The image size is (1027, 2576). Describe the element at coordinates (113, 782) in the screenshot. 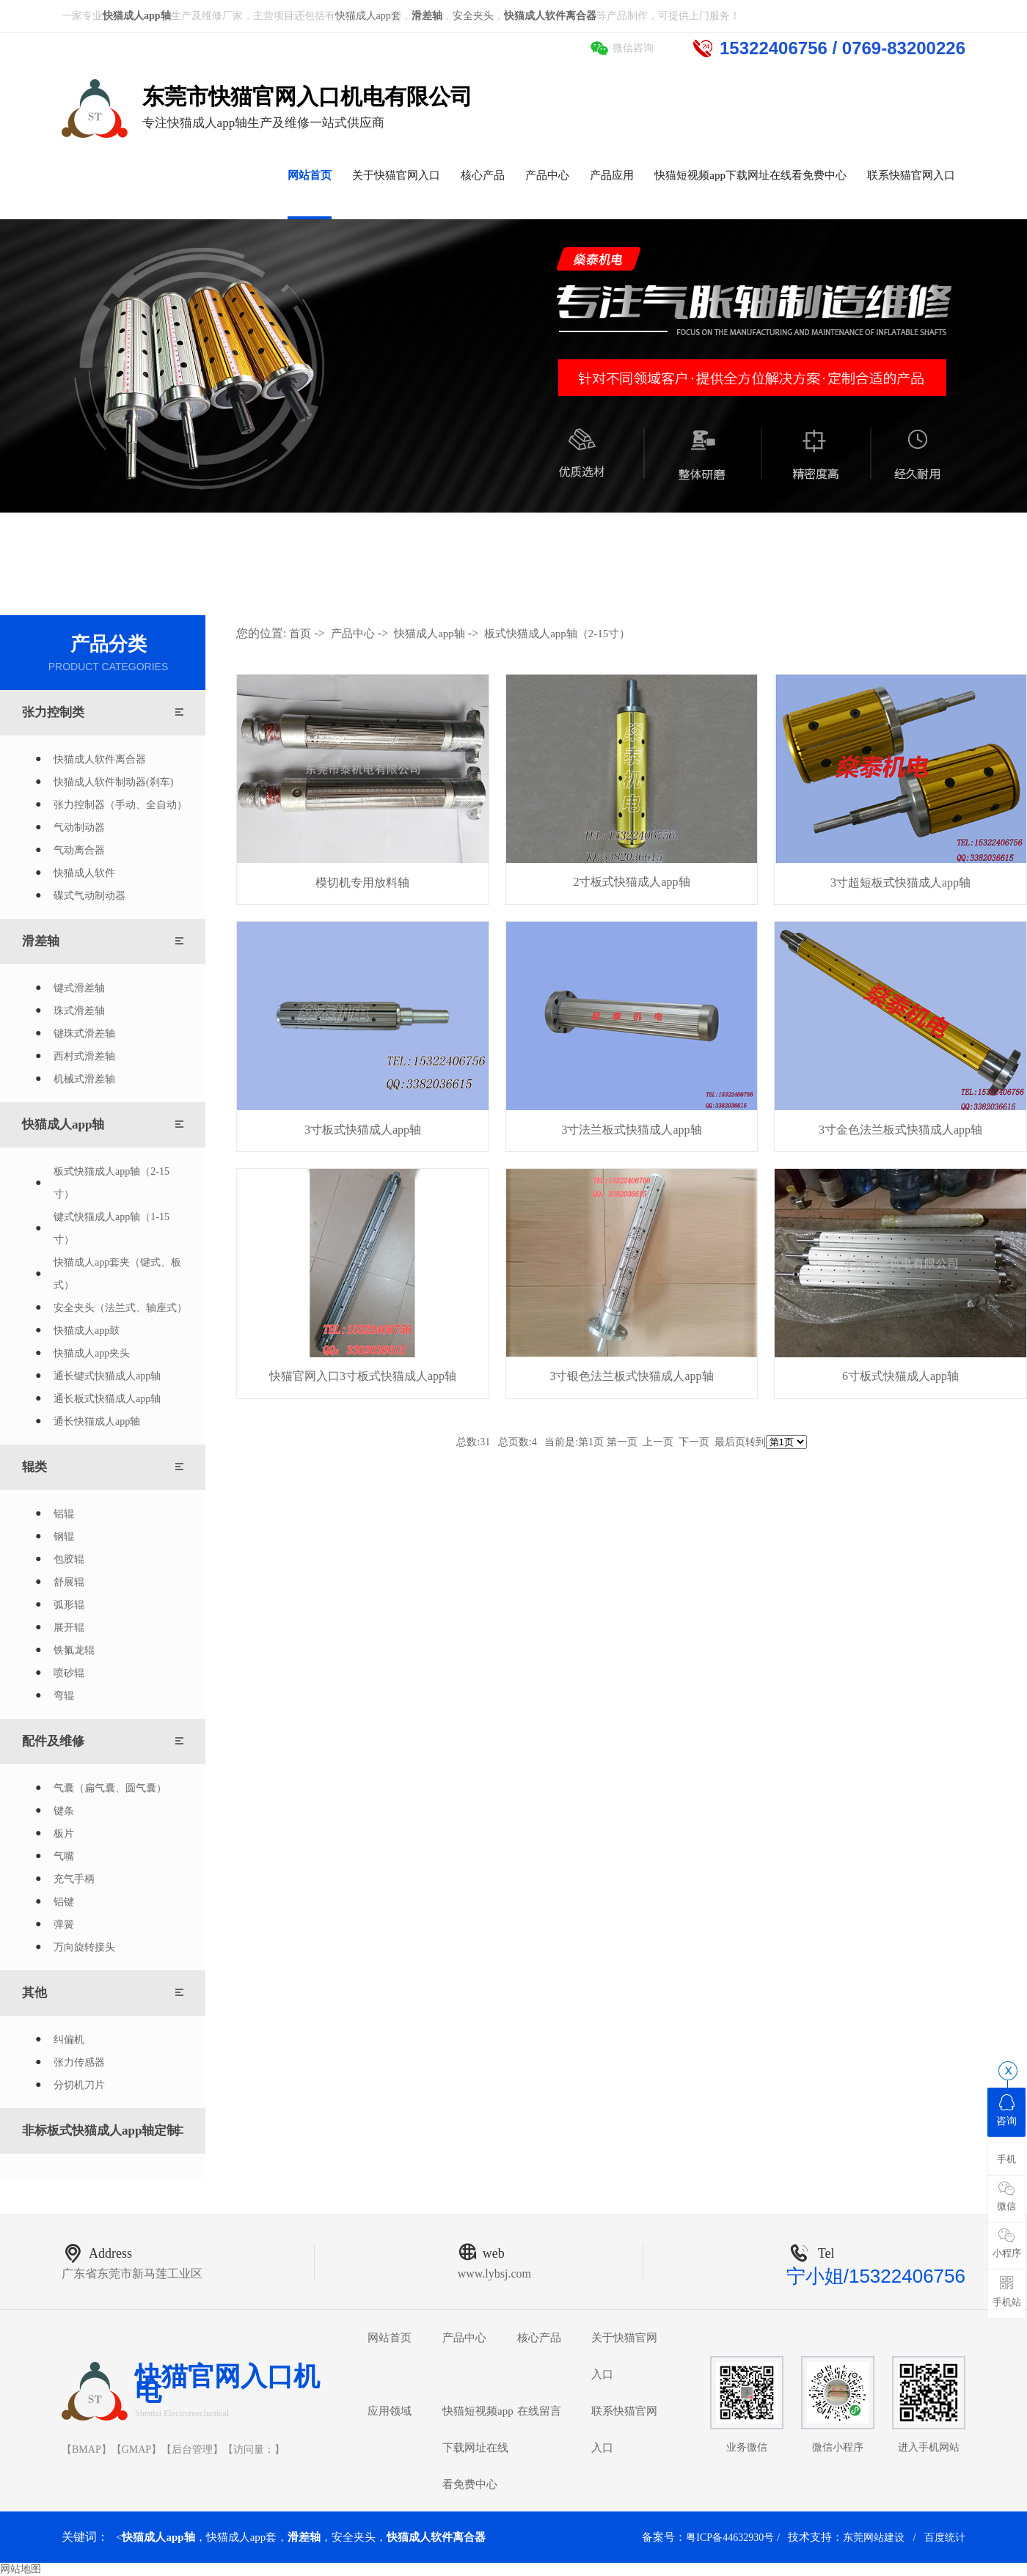

I see `快猫成人软件制动器(刹车)` at that location.